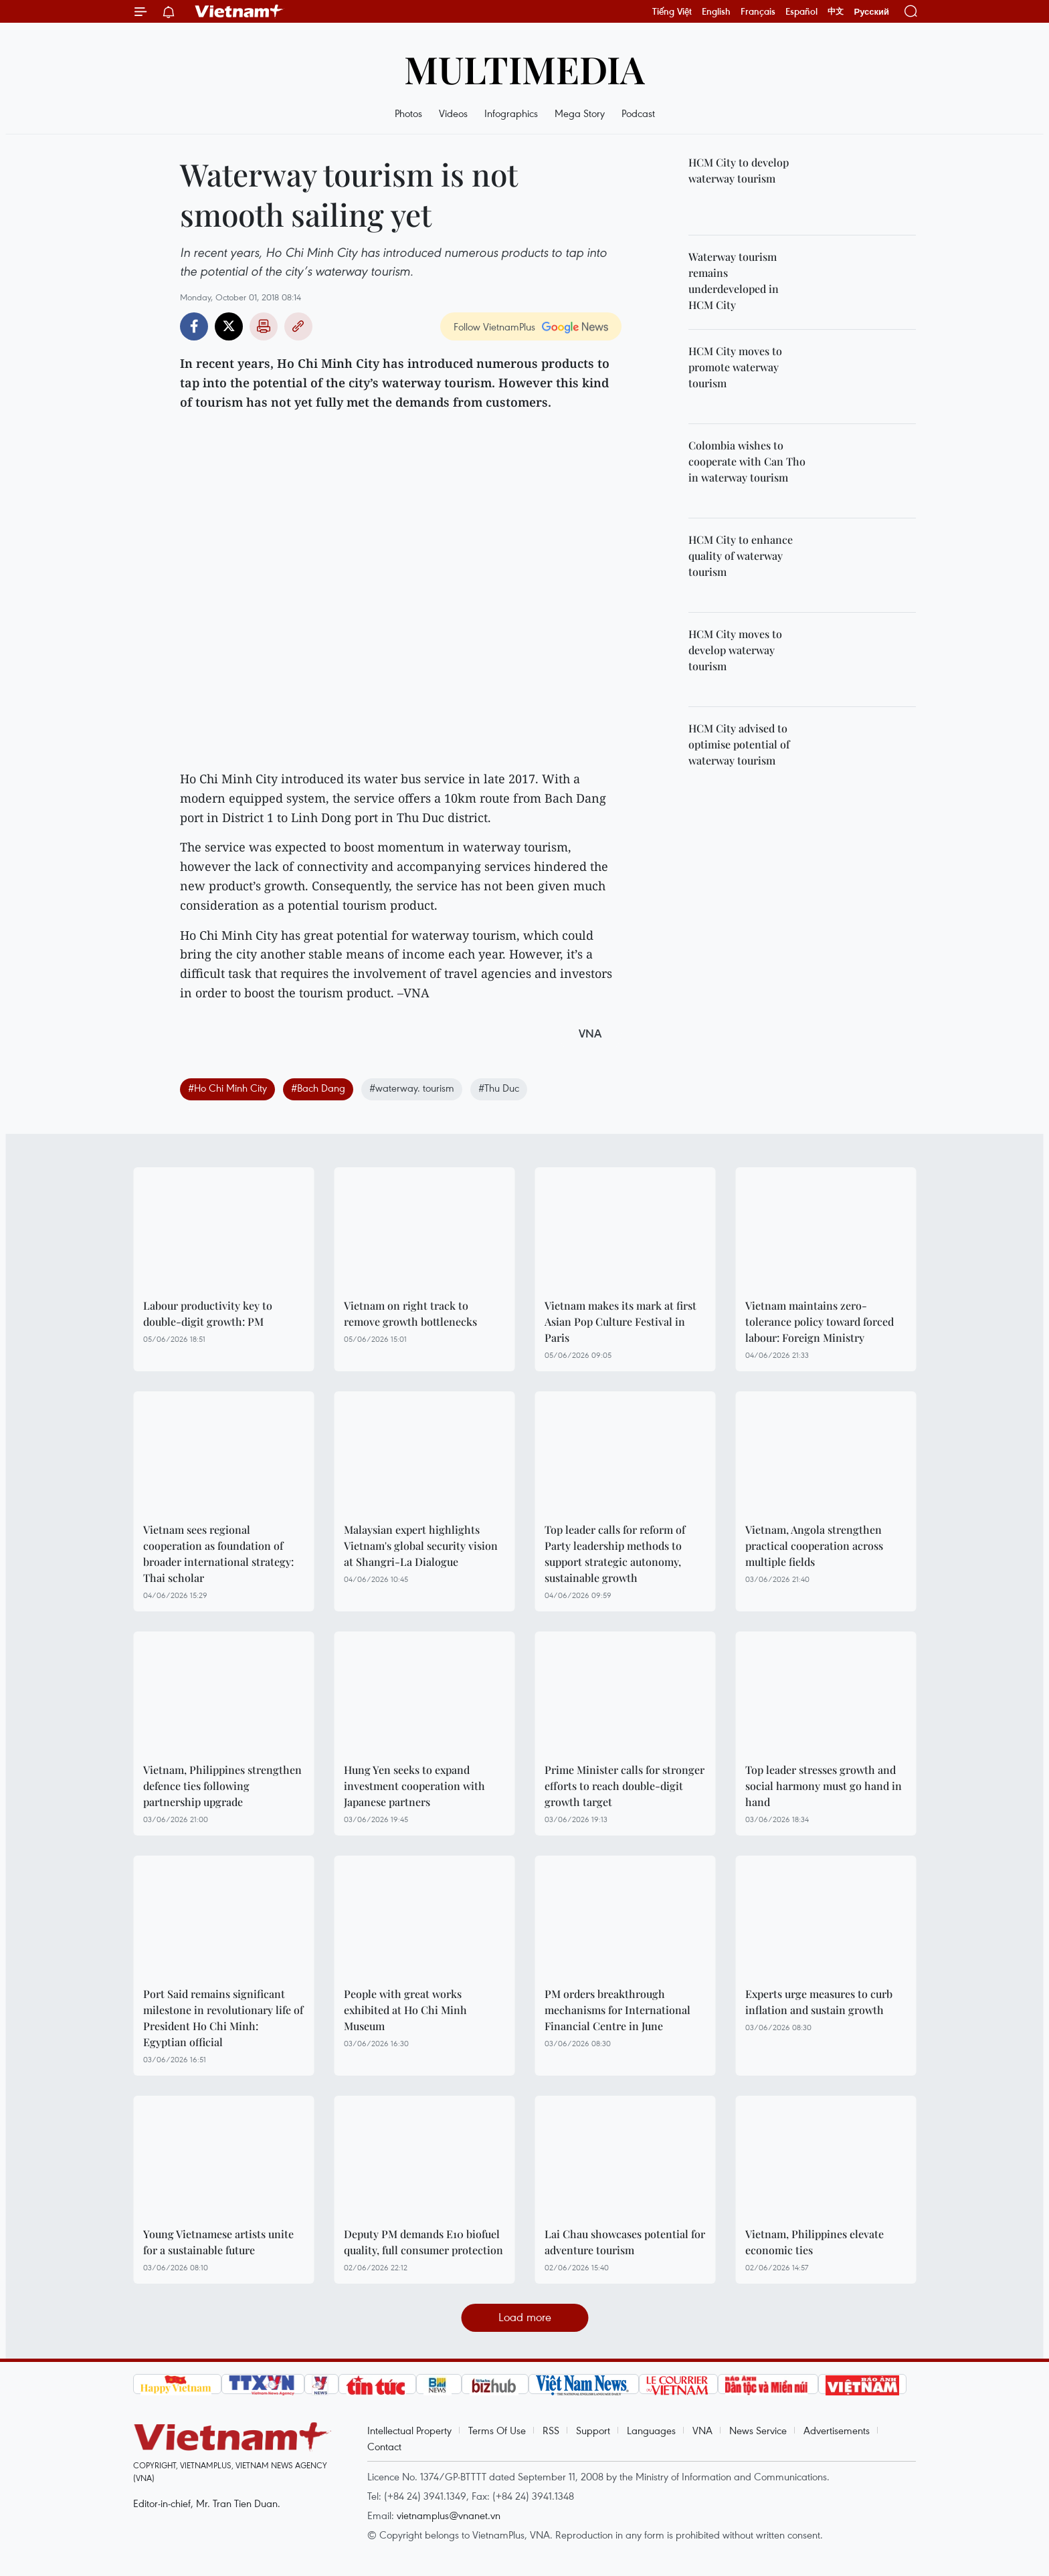  Describe the element at coordinates (814, 1545) in the screenshot. I see `Vietnam, Angola strengthen practical cooperation across multiple fields` at that location.